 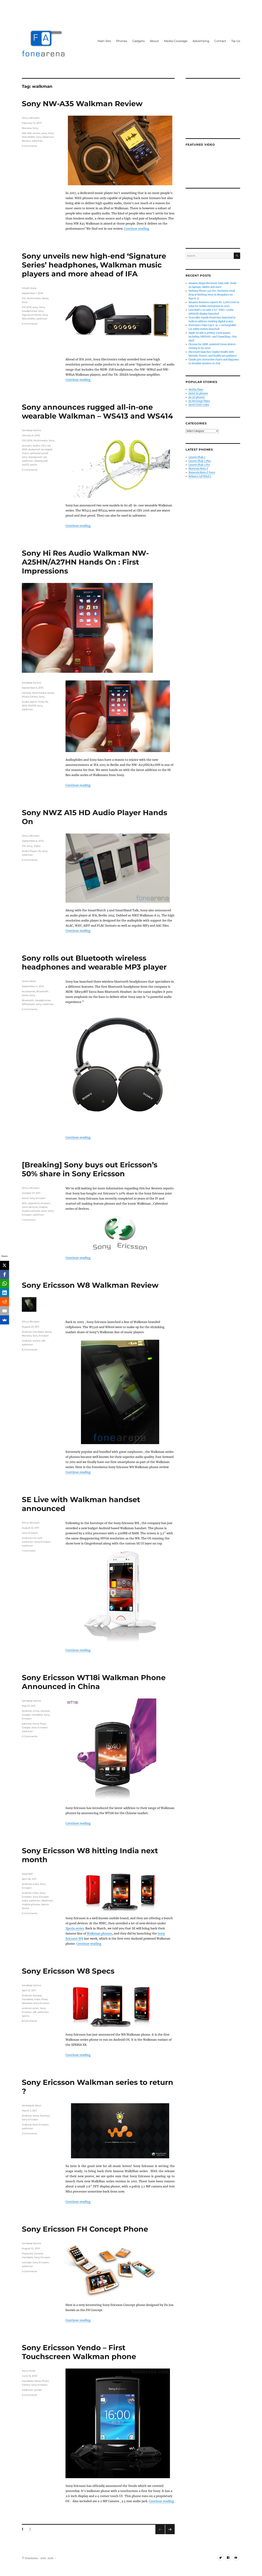 I want to click on Audio, so click(x=36, y=445).